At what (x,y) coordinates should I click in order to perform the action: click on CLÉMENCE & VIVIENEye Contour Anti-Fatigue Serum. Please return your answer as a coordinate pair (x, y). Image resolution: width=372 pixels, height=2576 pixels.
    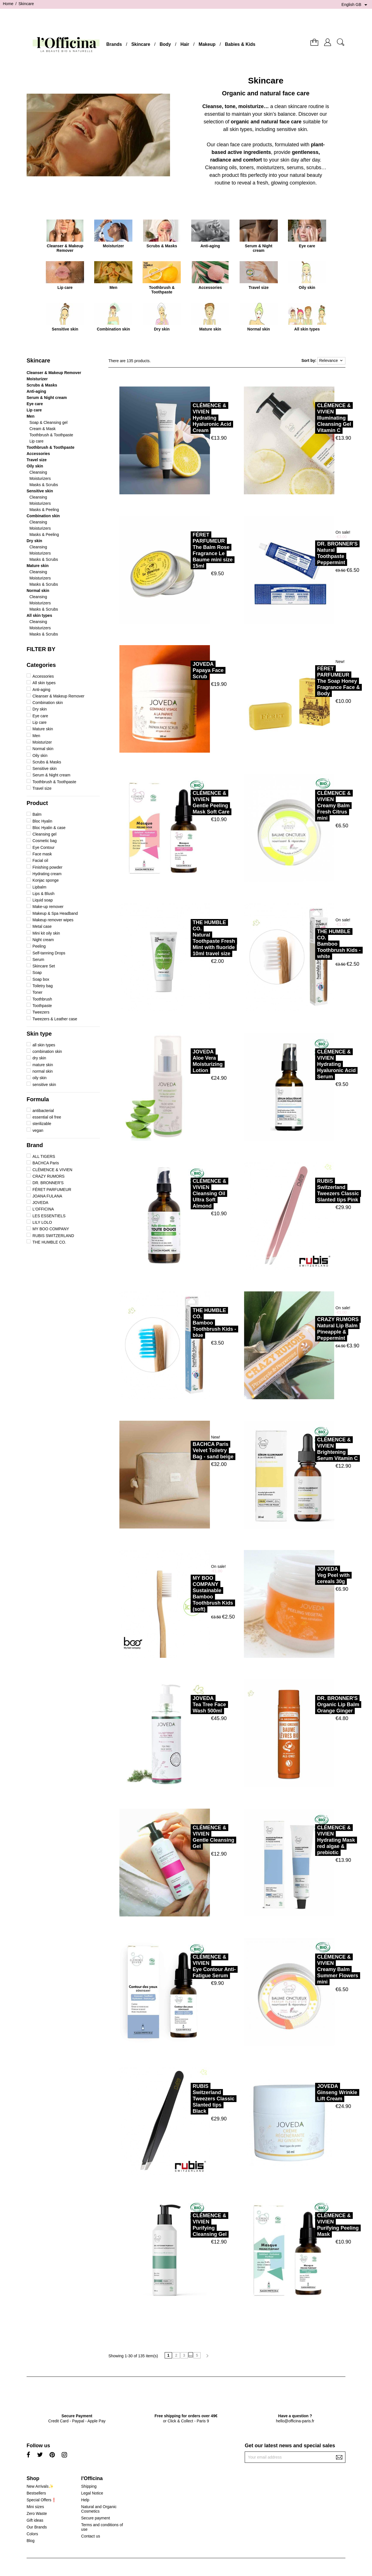
    Looking at the image, I should click on (188, 1966).